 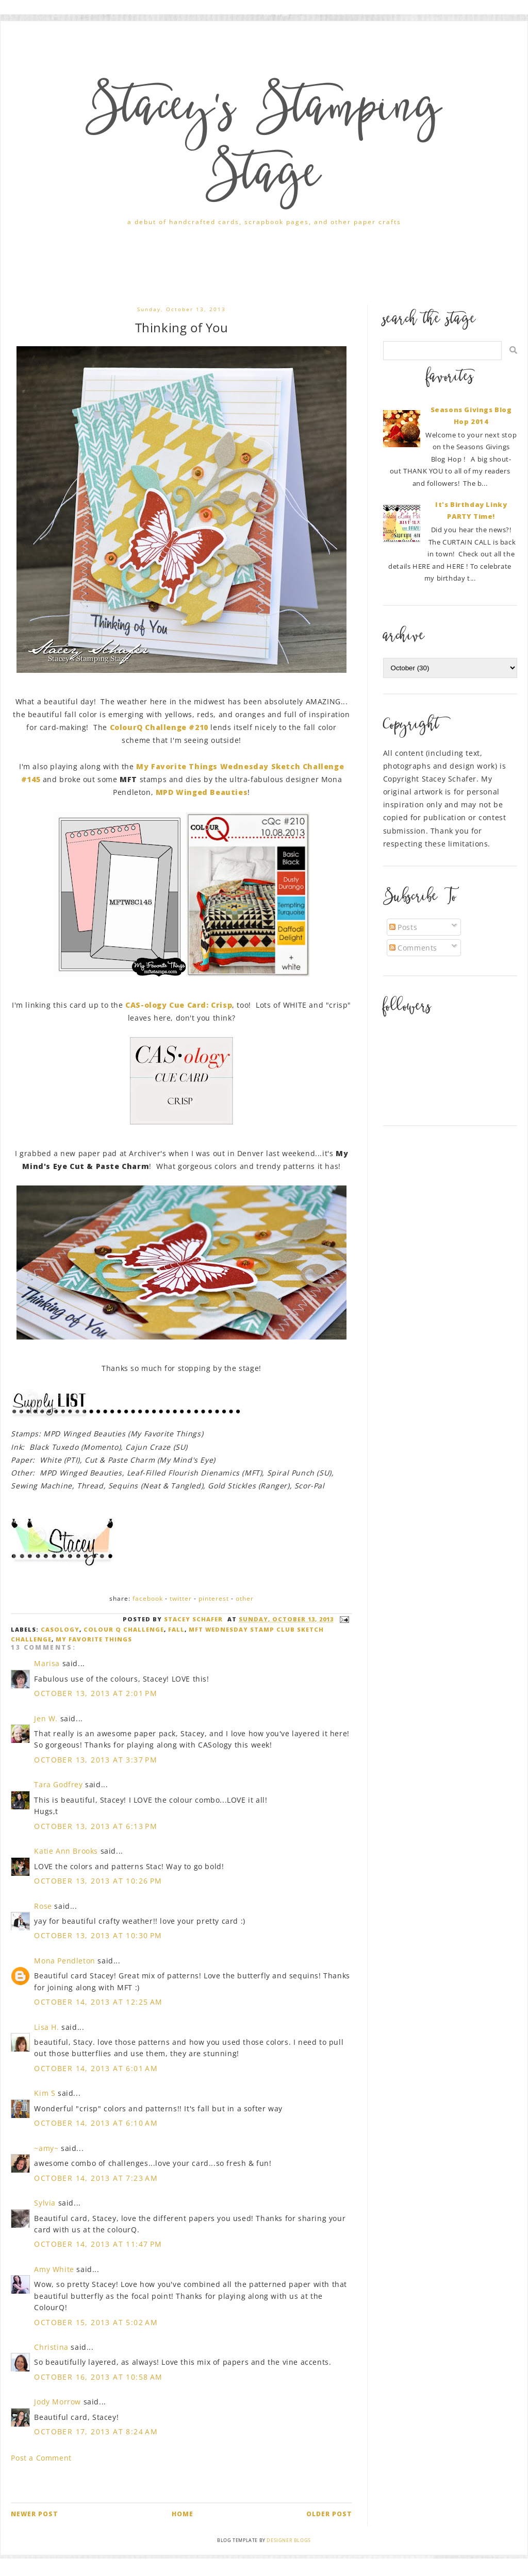 I want to click on October 17, 2013 at 8:24 AM, so click(x=96, y=2431).